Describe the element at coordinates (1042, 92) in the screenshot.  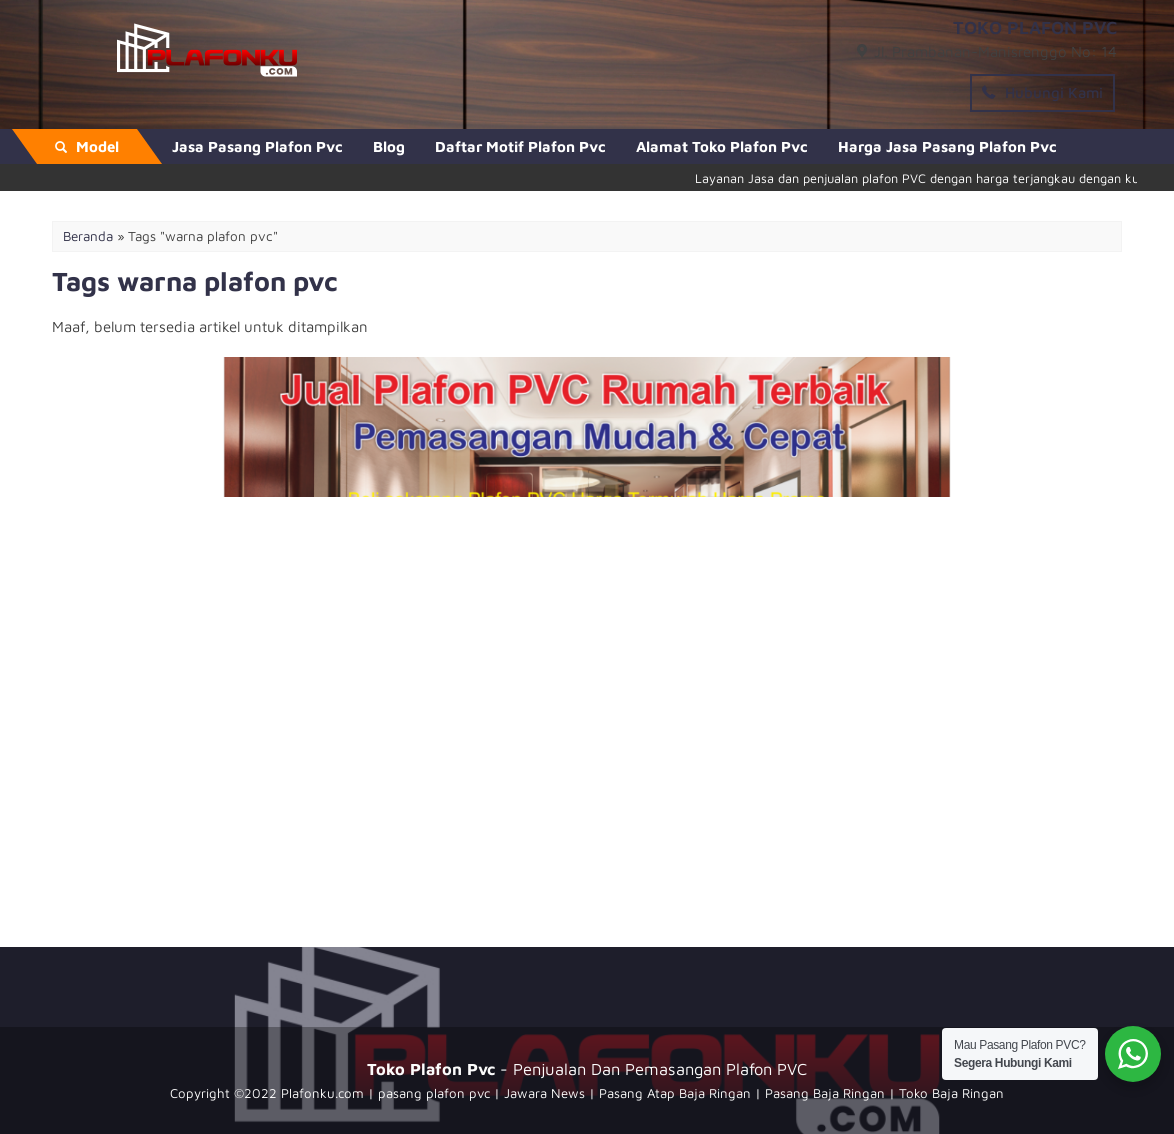
I see `Hubungi Kami` at that location.